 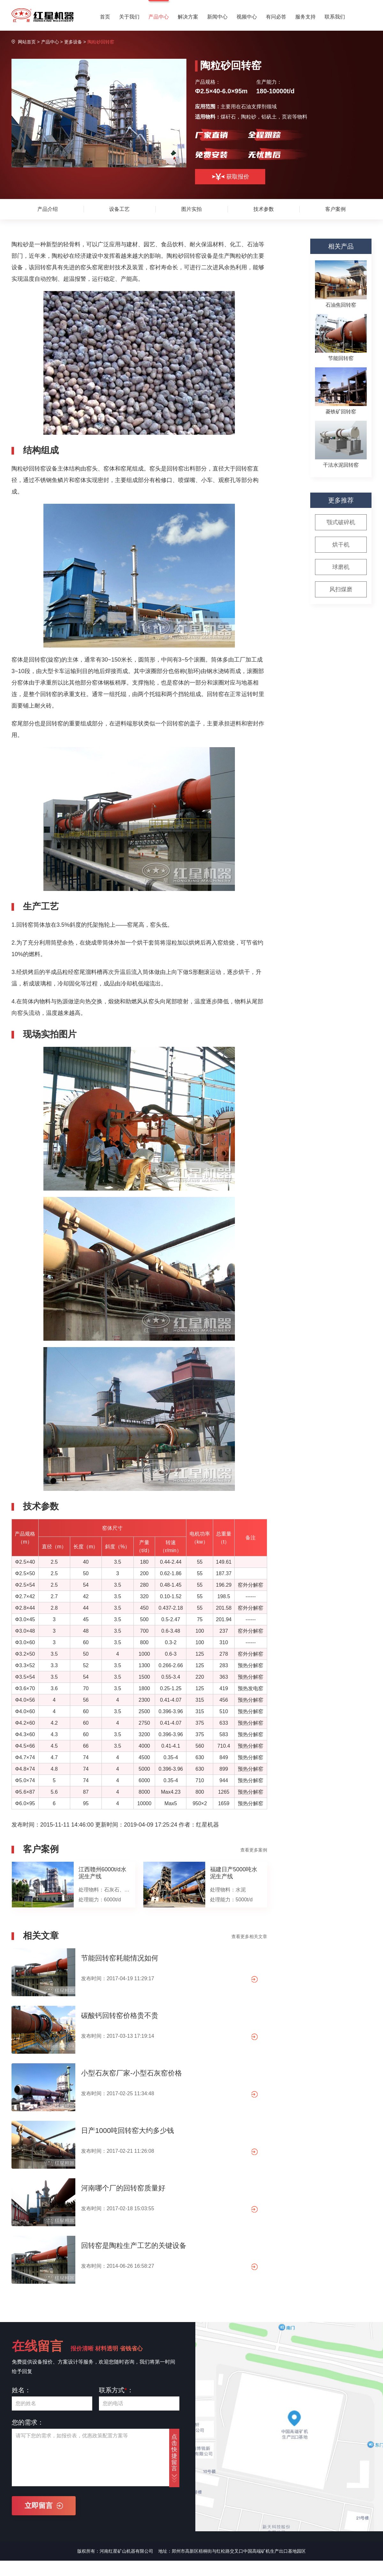 What do you see at coordinates (305, 16) in the screenshot?
I see `服务支持` at bounding box center [305, 16].